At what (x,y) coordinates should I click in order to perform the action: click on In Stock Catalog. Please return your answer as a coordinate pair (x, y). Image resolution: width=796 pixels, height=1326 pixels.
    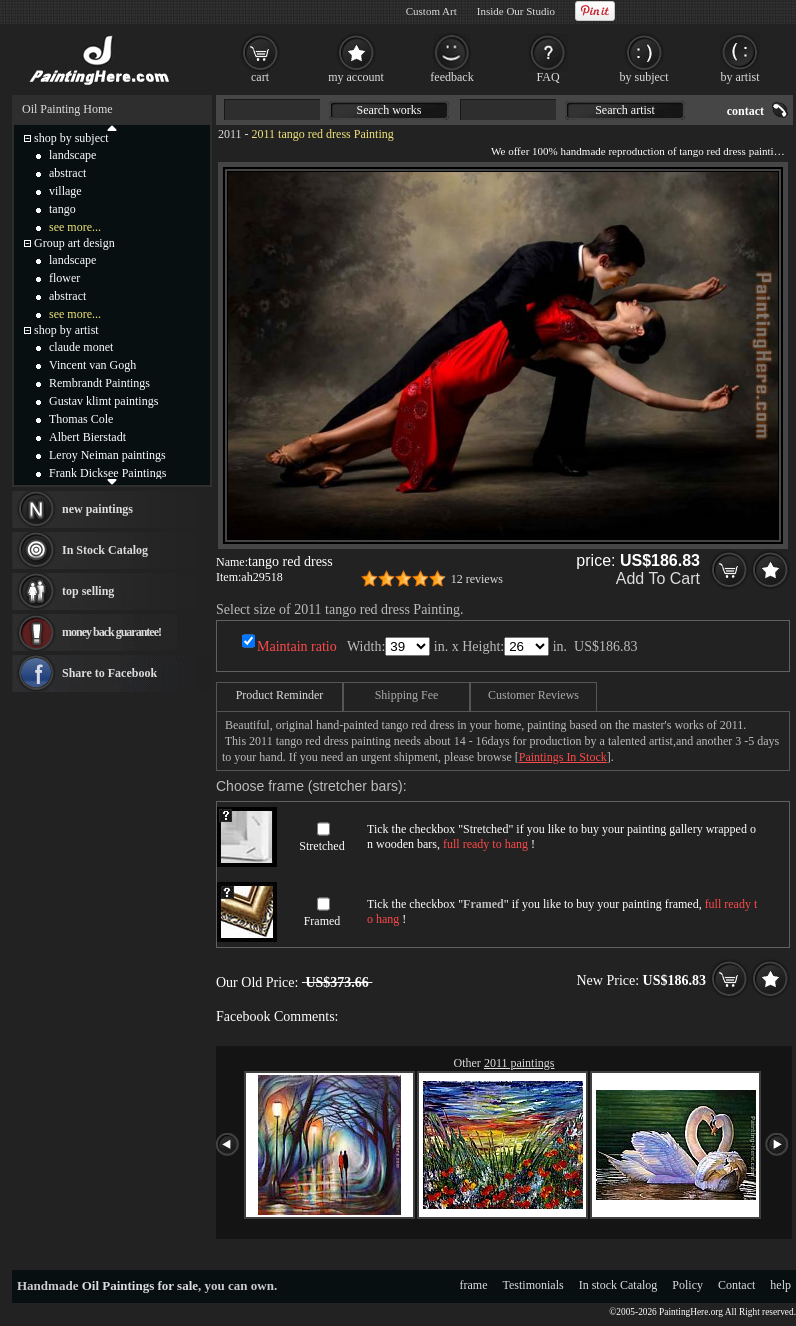
    Looking at the image, I should click on (105, 550).